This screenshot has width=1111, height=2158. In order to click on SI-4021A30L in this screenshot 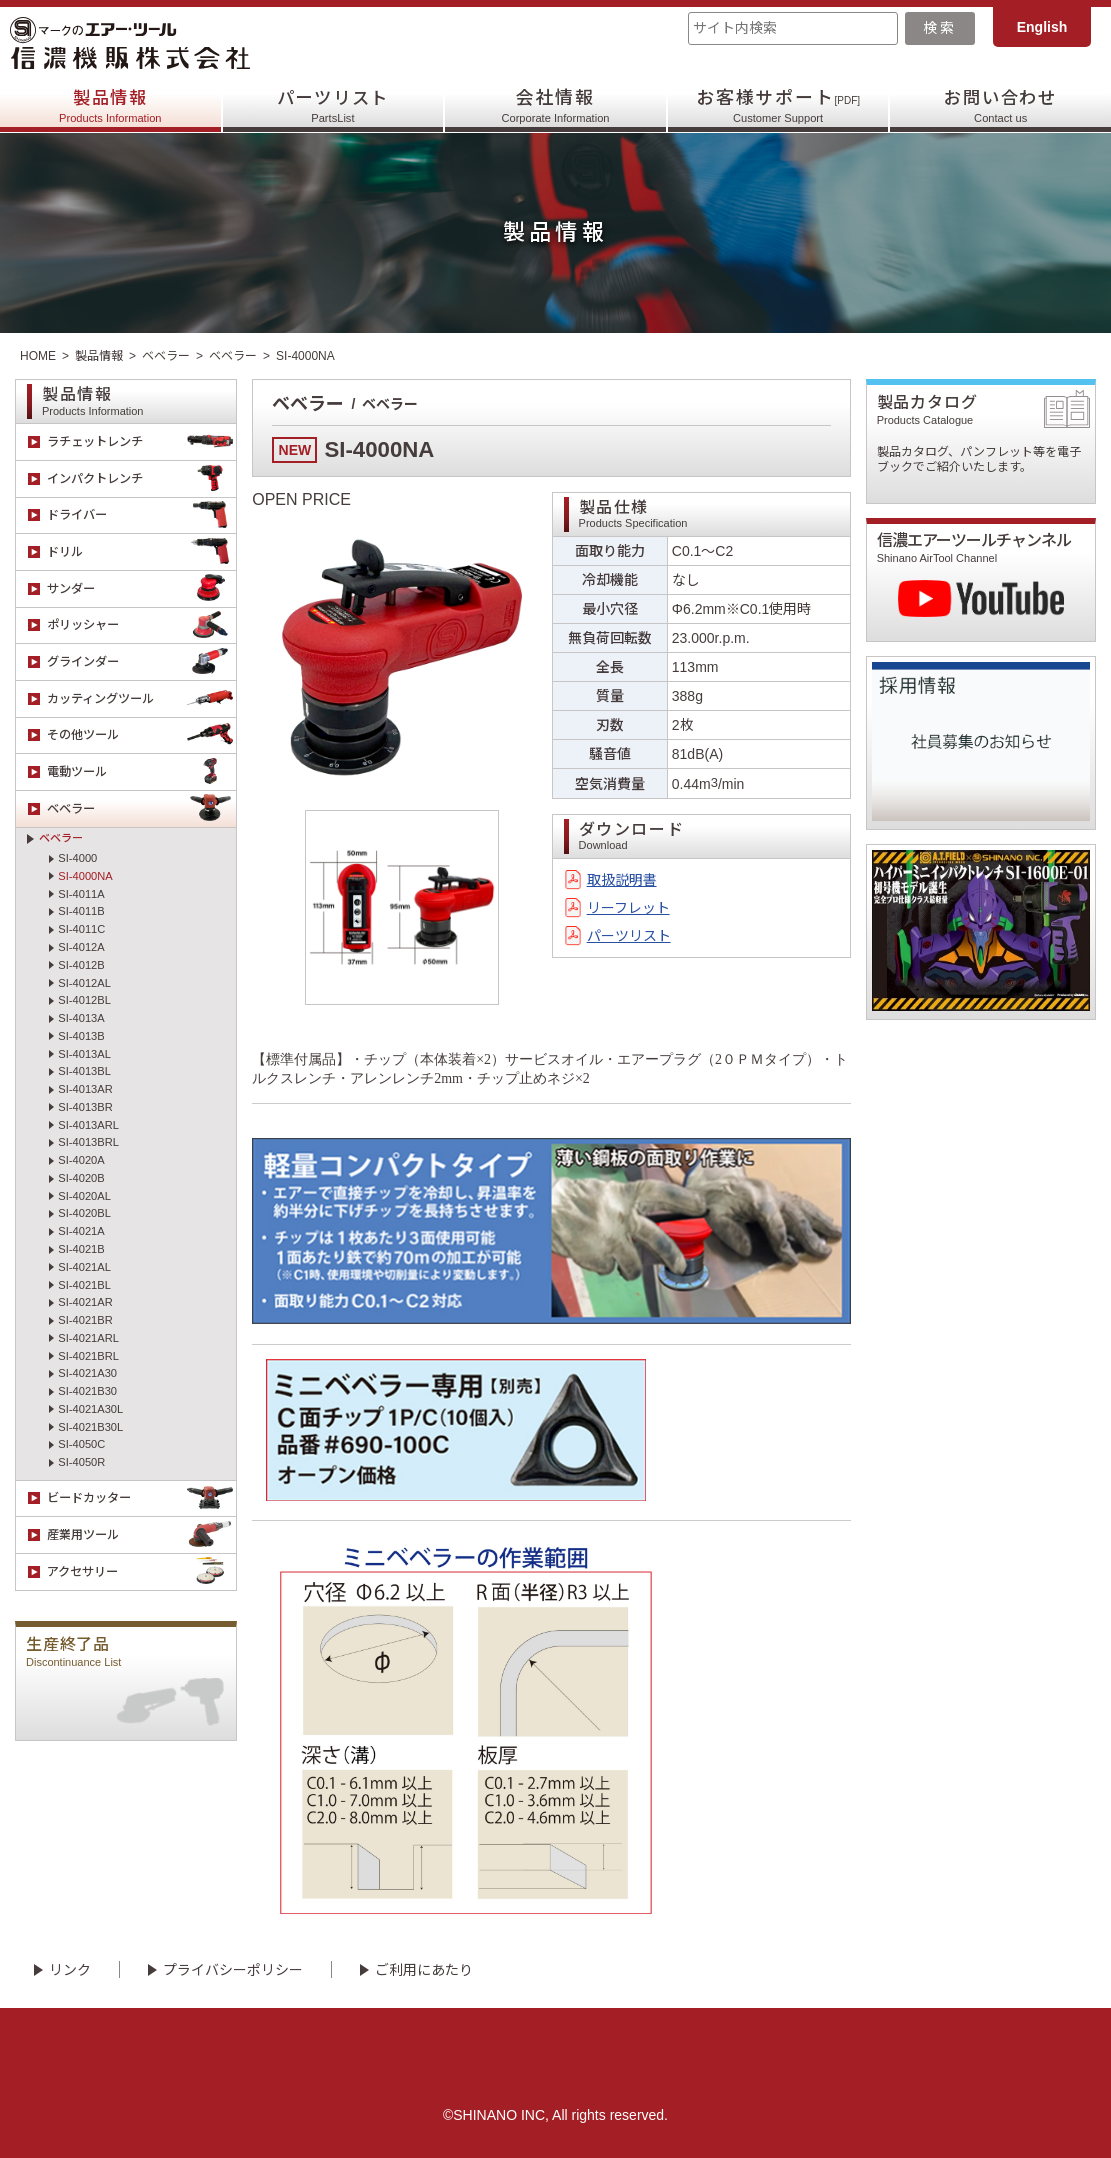, I will do `click(90, 1409)`.